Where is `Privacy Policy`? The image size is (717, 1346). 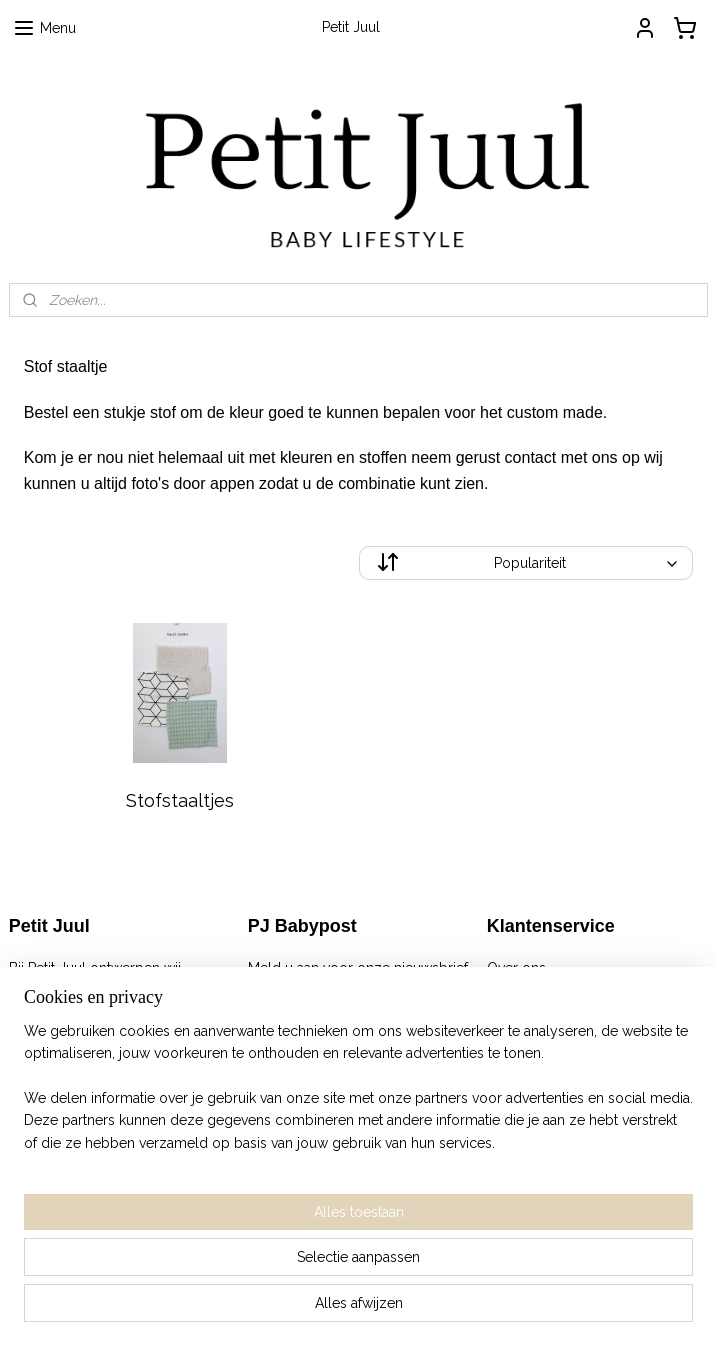 Privacy Policy is located at coordinates (532, 1035).